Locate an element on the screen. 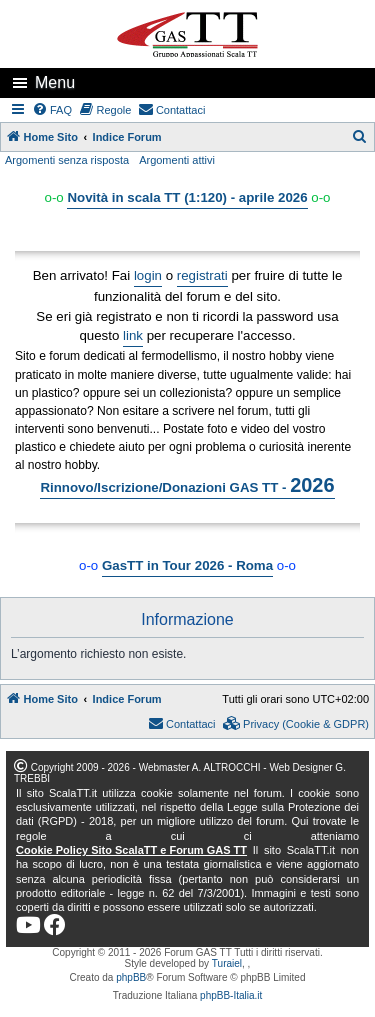 The image size is (375, 1017). GasTT in Tour 2026 - Roma is located at coordinates (187, 565).